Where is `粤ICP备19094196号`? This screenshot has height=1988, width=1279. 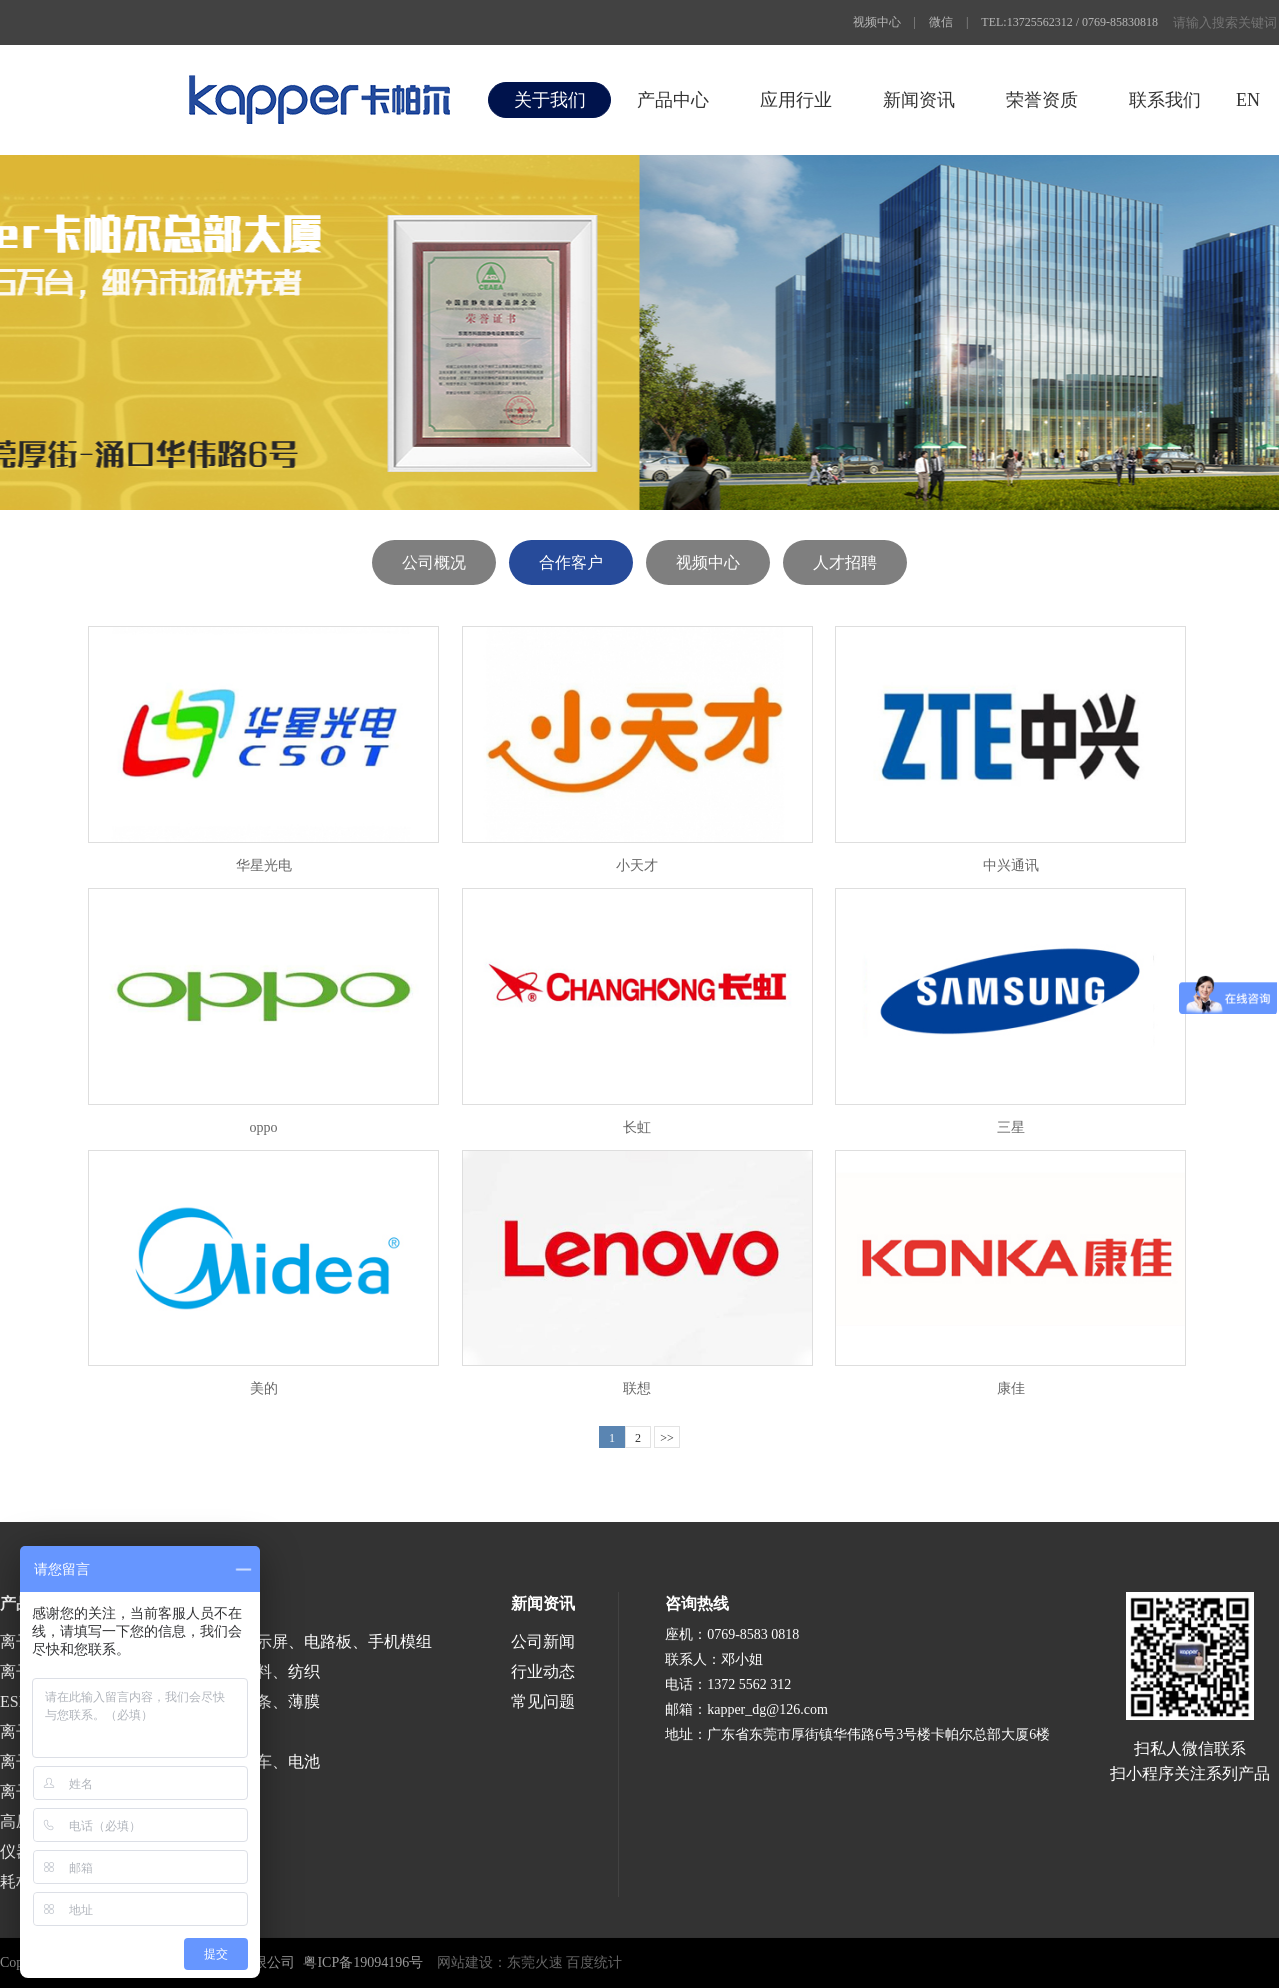 粤ICP备19094196号 is located at coordinates (363, 1962).